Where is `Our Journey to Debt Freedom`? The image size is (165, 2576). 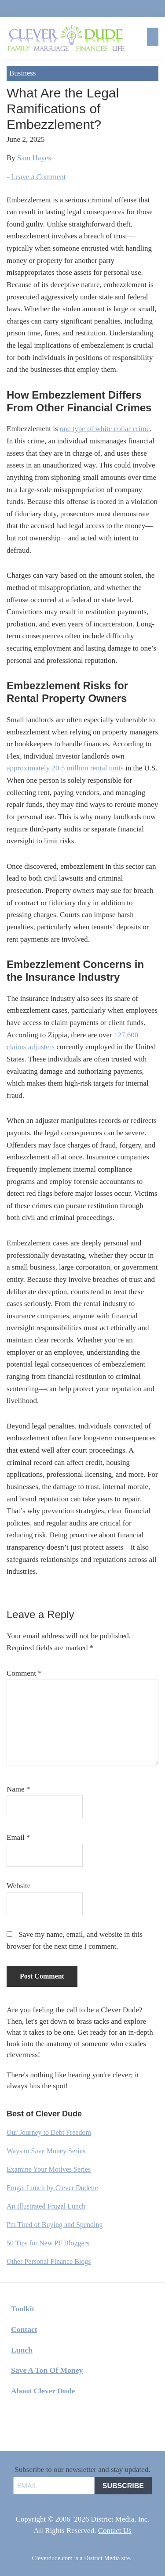
Our Journey to Debt Freedom is located at coordinates (49, 2132).